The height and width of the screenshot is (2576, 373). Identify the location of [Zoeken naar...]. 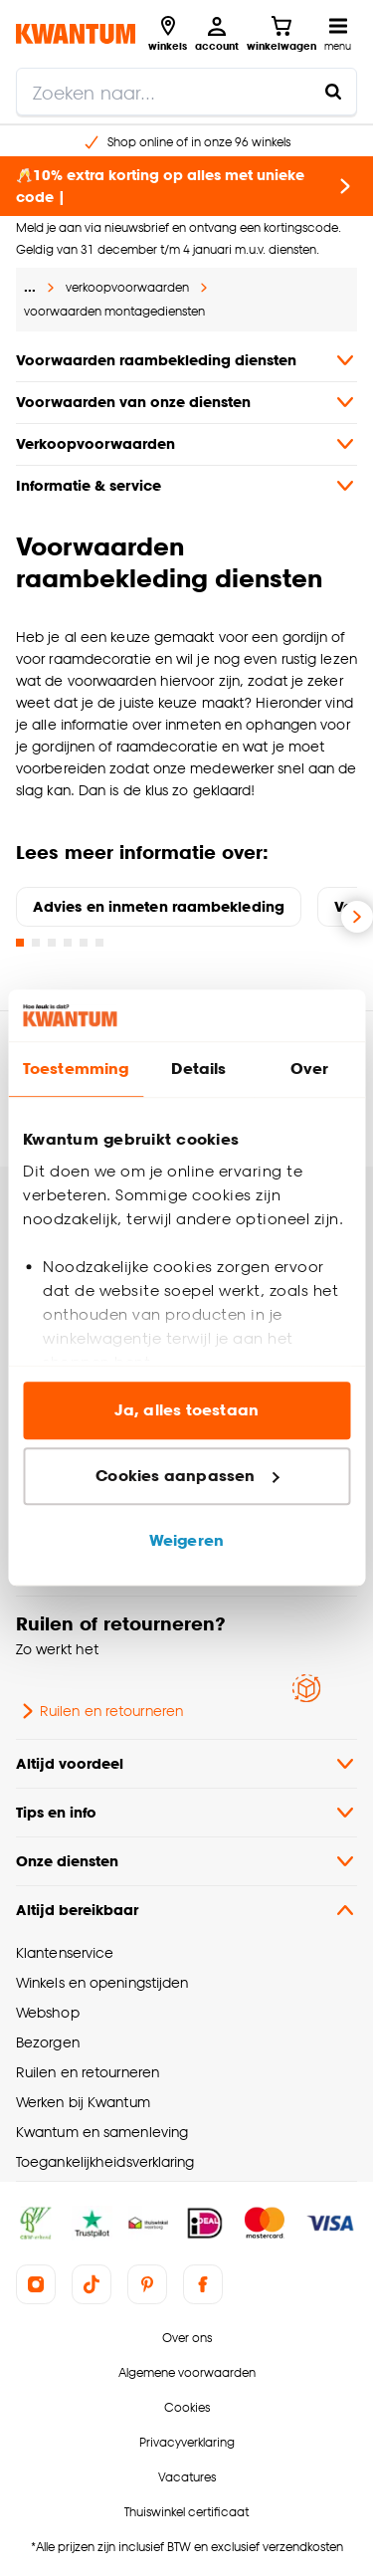
(333, 92).